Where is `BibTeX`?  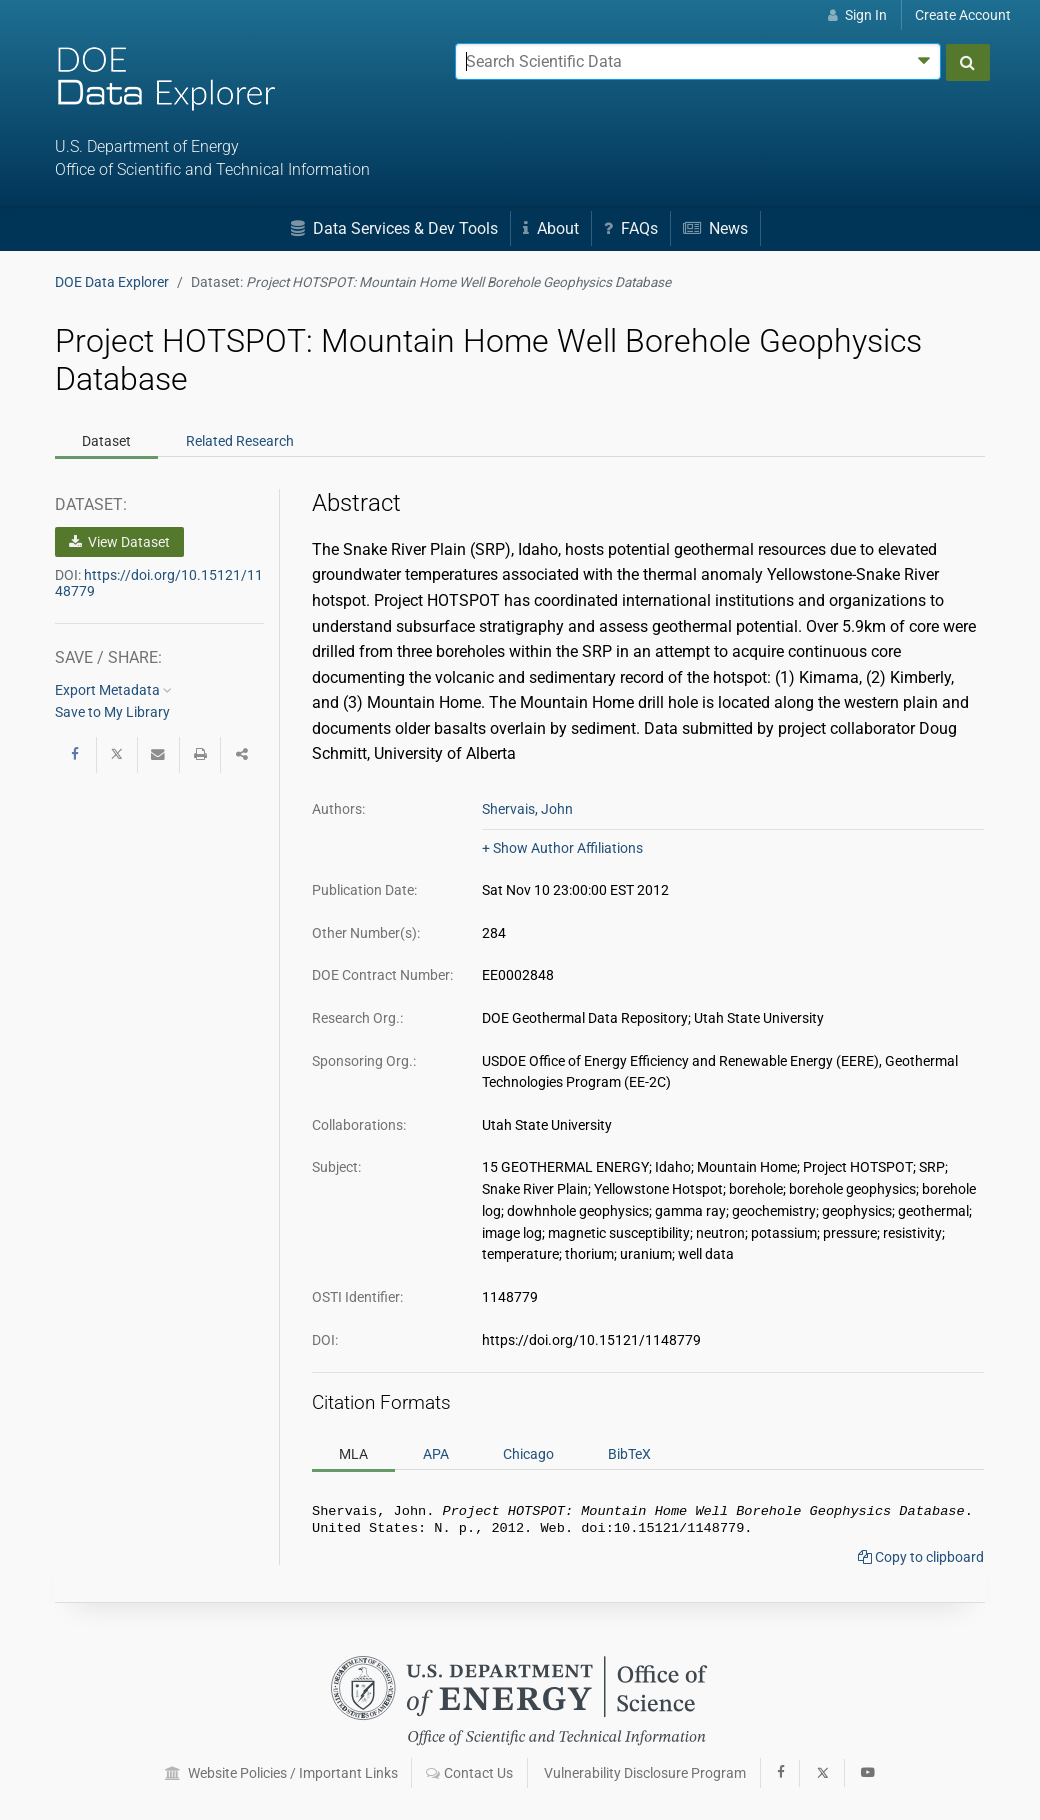 BibTeX is located at coordinates (629, 1454).